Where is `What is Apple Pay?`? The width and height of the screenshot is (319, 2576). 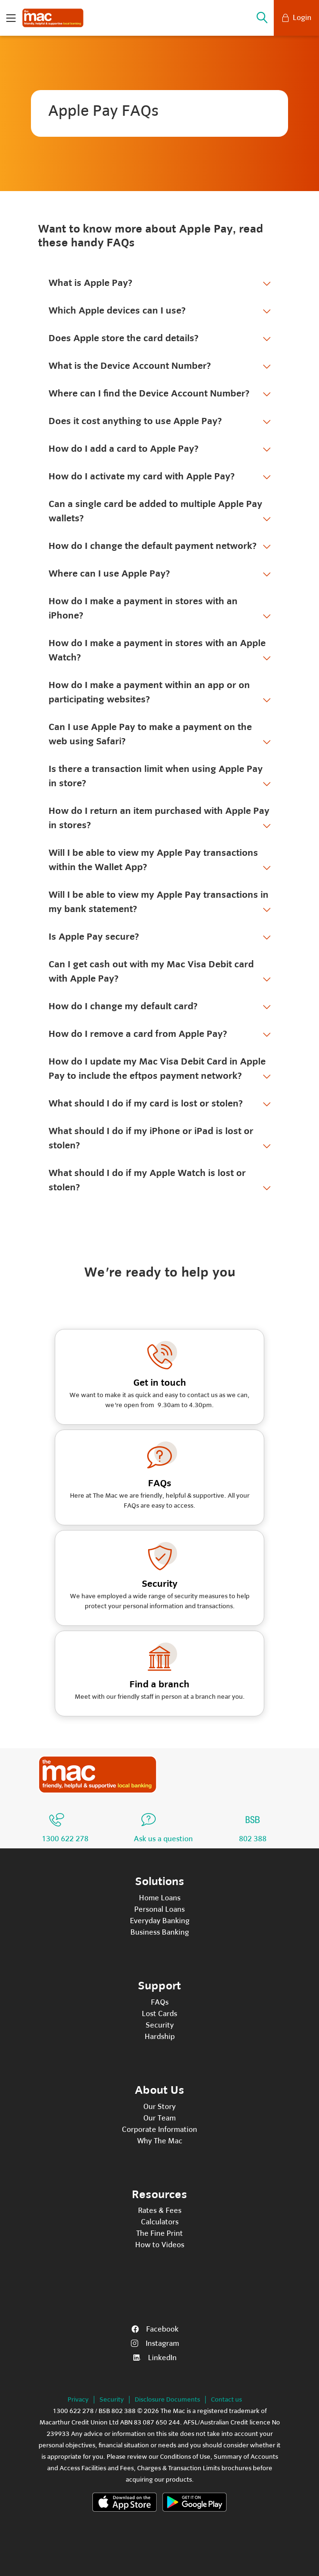 What is Apple Pay? is located at coordinates (90, 283).